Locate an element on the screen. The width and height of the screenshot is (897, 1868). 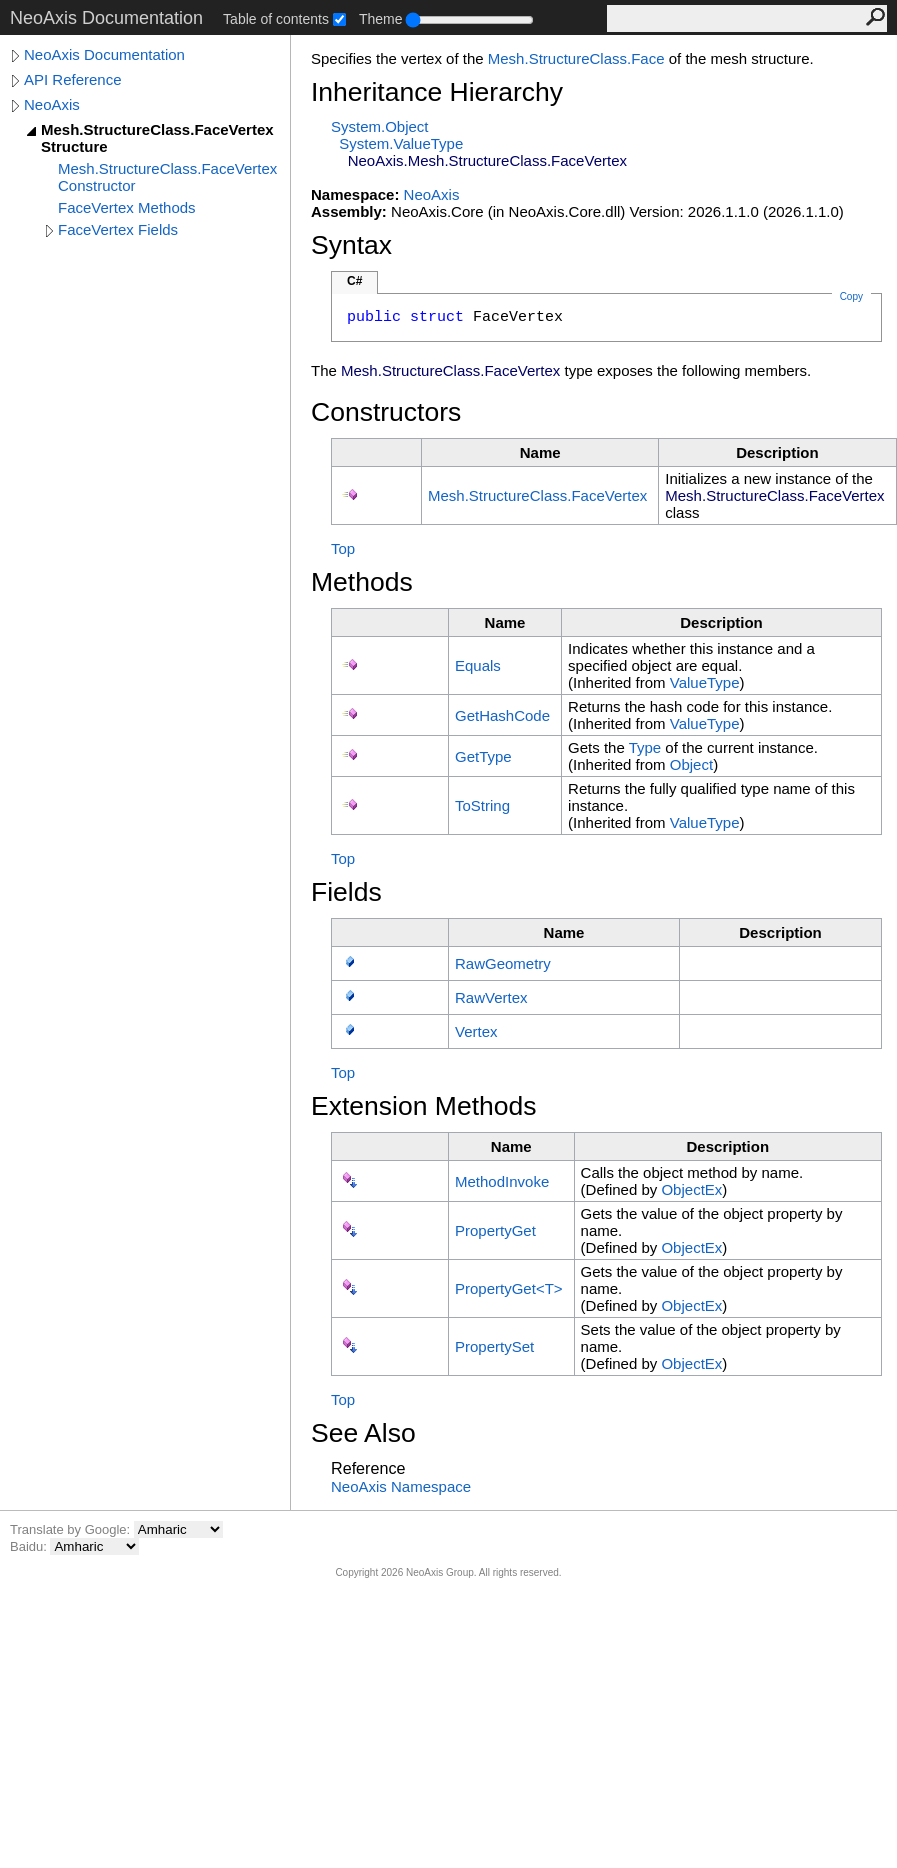
MeshStructureClassFace is located at coordinates (576, 58).